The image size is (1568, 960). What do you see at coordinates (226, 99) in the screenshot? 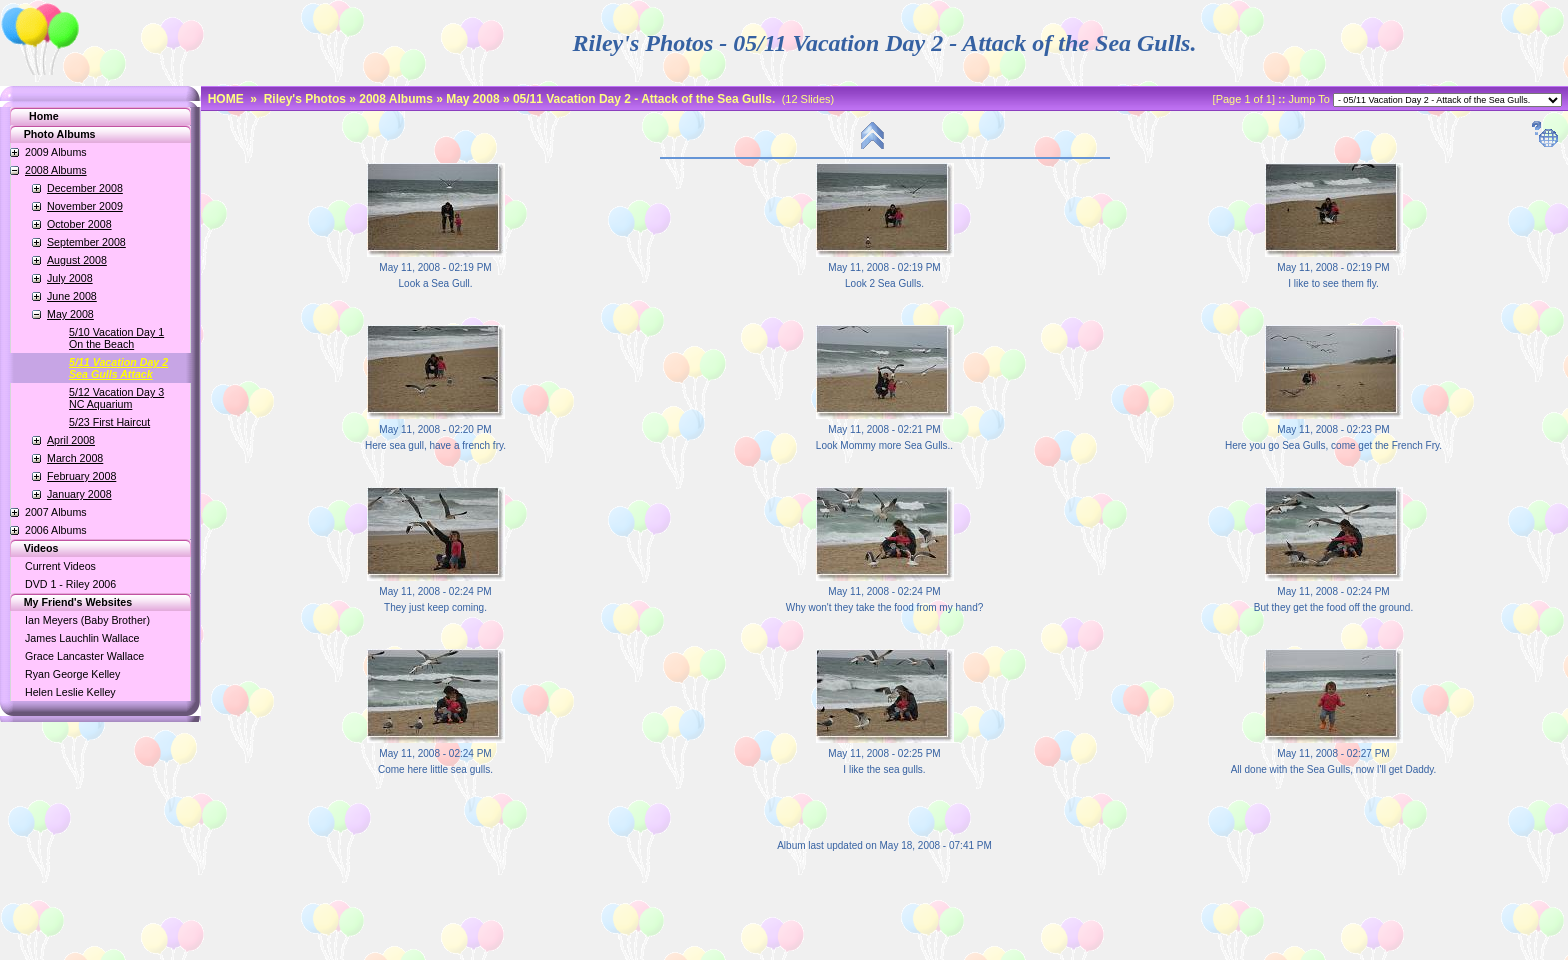
I see `HOME` at bounding box center [226, 99].